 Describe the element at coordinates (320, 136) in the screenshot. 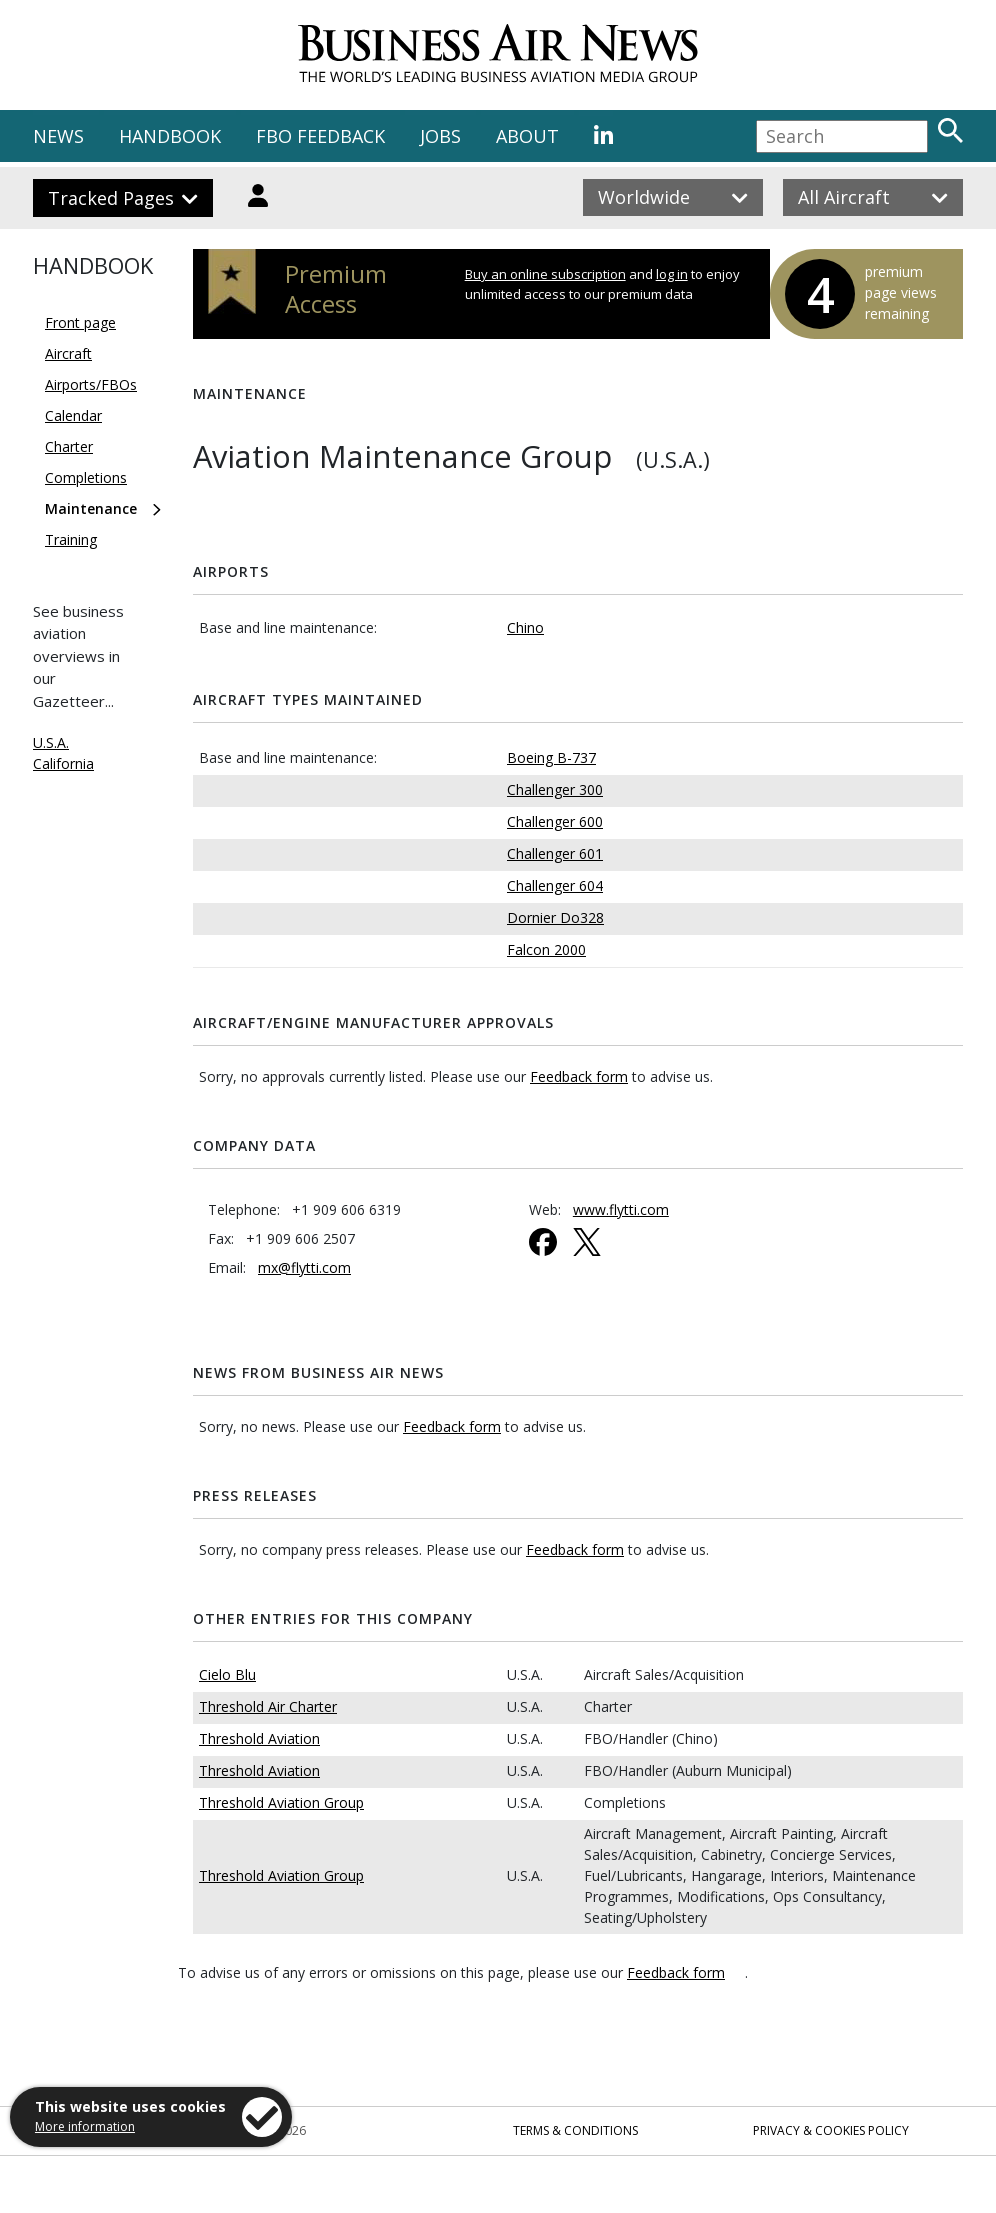

I see `FBO FEEDBACK` at that location.